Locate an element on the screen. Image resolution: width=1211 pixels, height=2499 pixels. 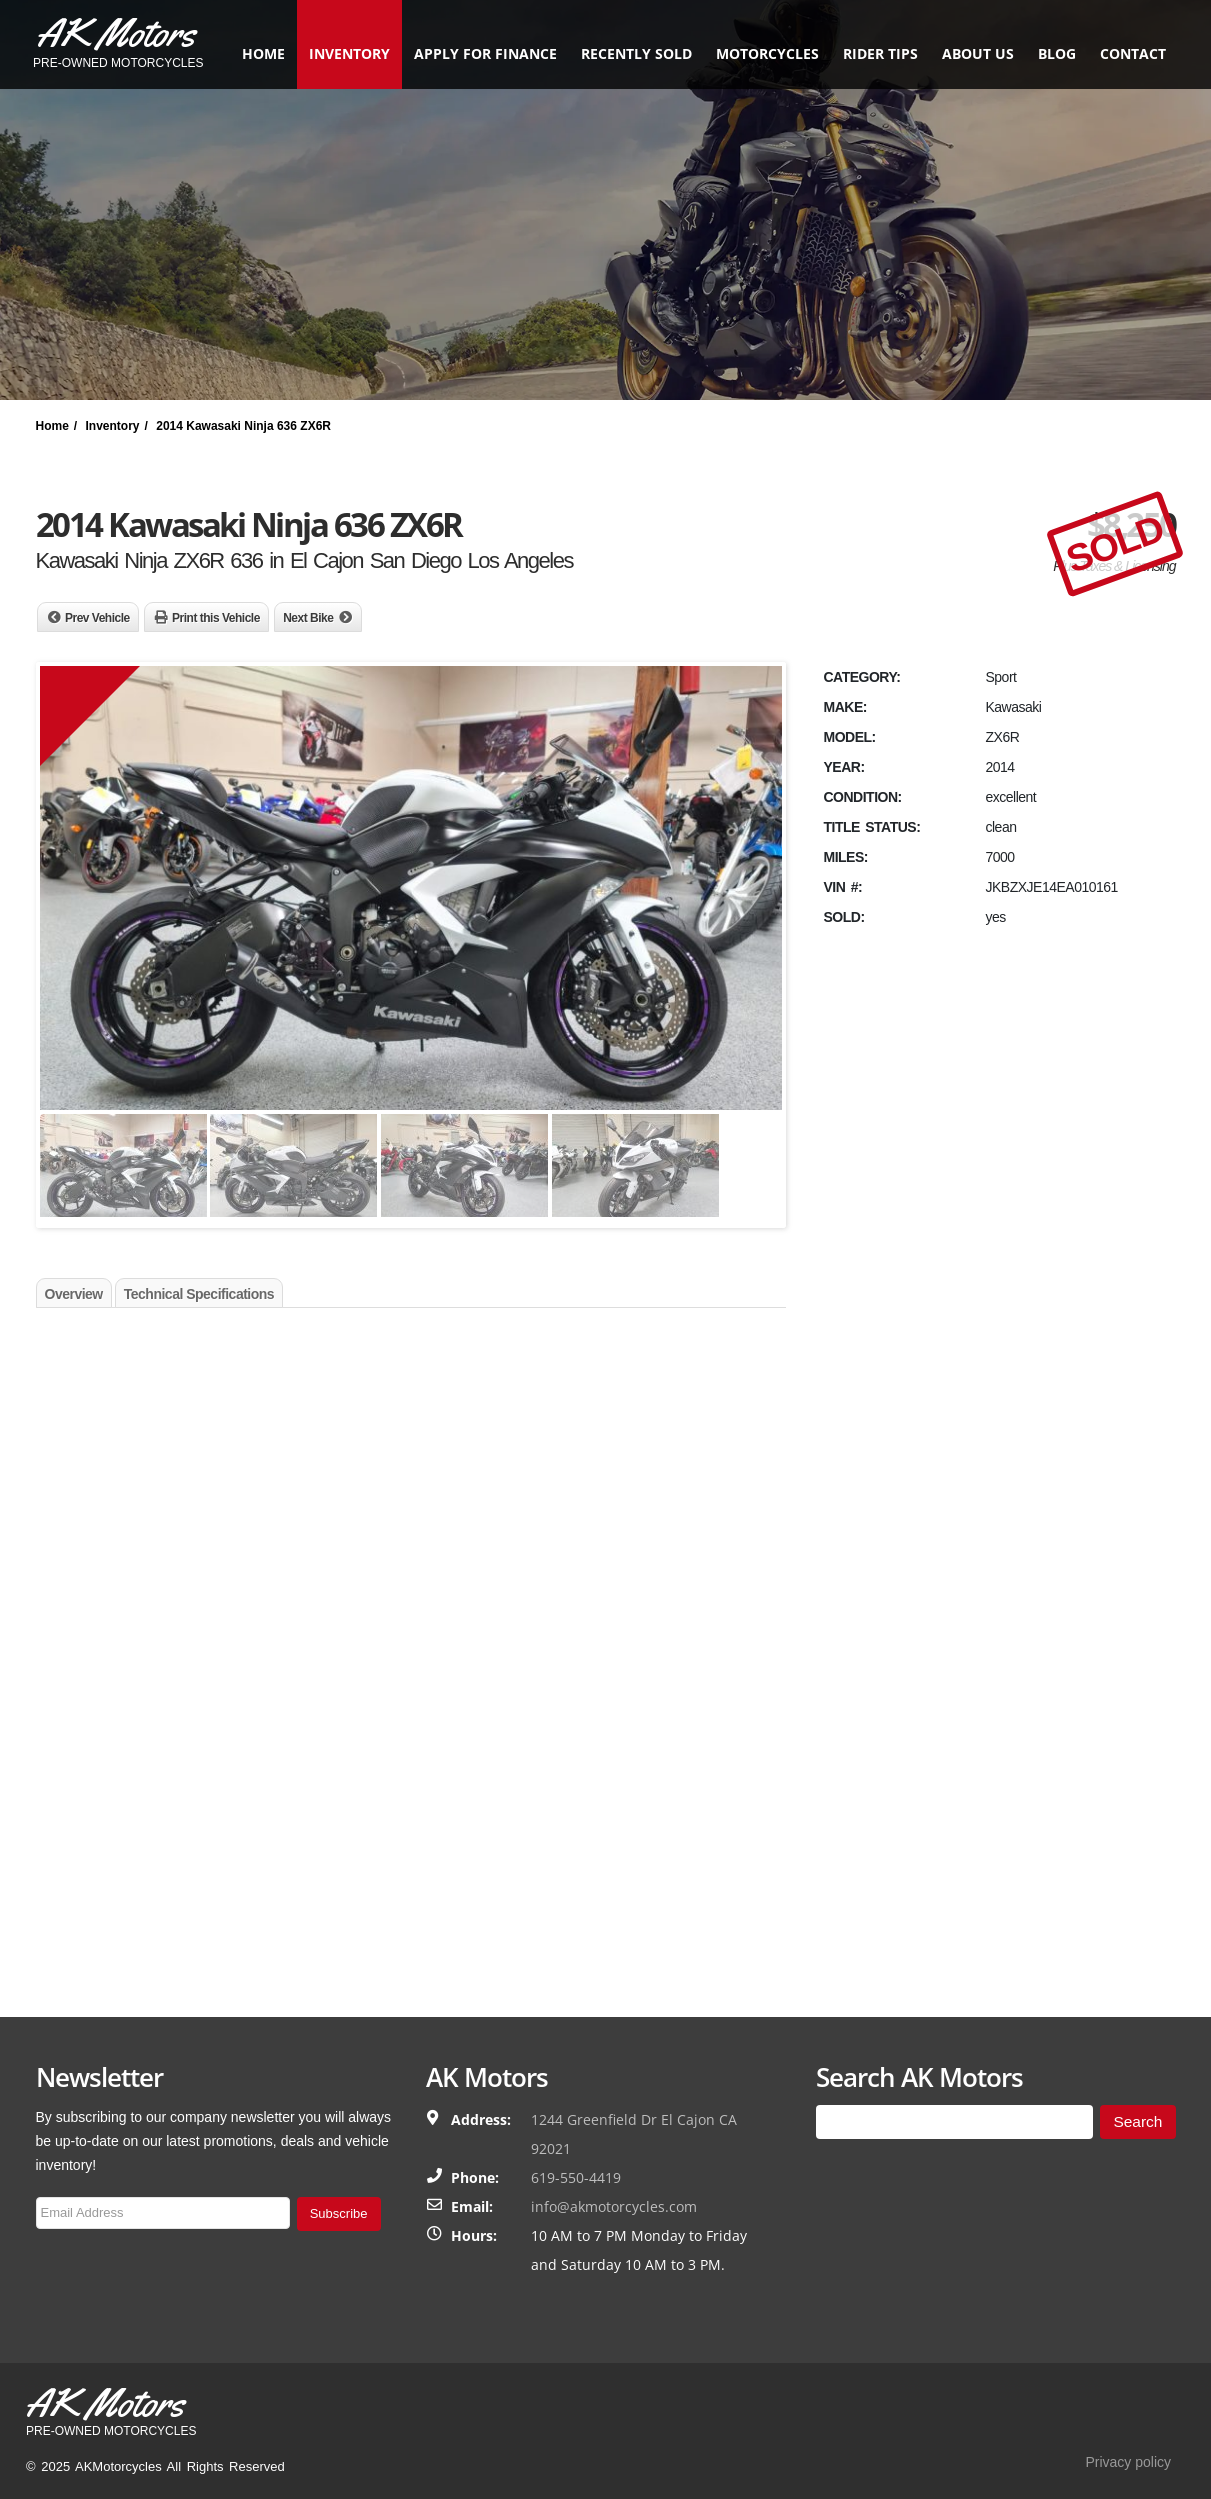
Next Bike is located at coordinates (308, 618).